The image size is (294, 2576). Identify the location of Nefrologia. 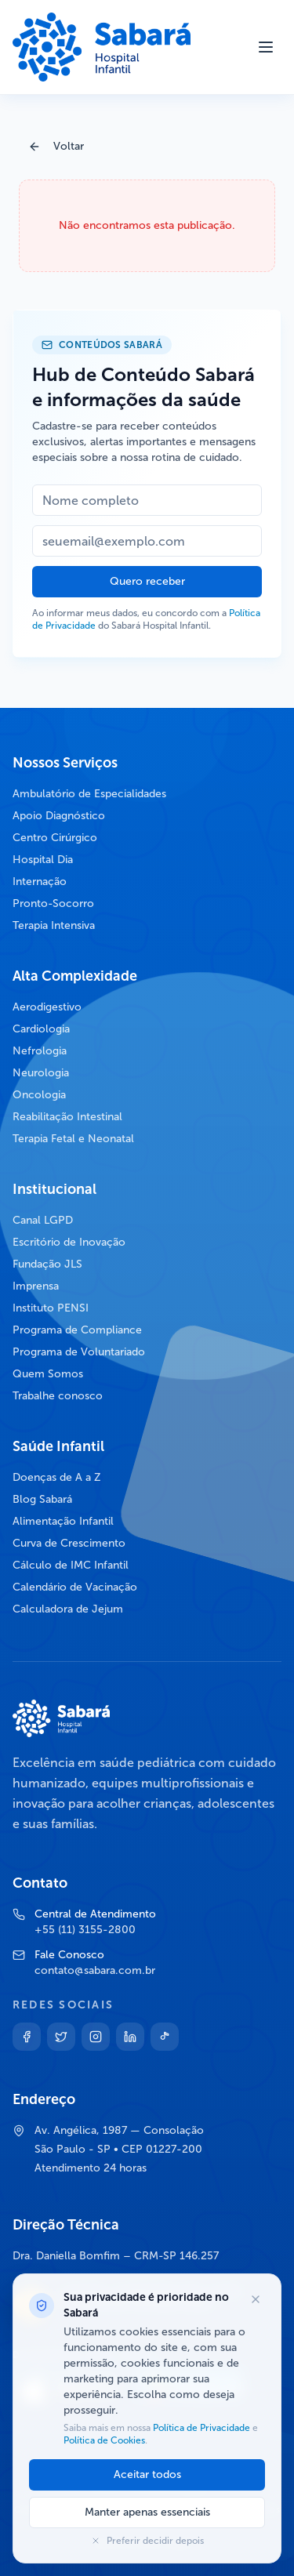
(40, 1051).